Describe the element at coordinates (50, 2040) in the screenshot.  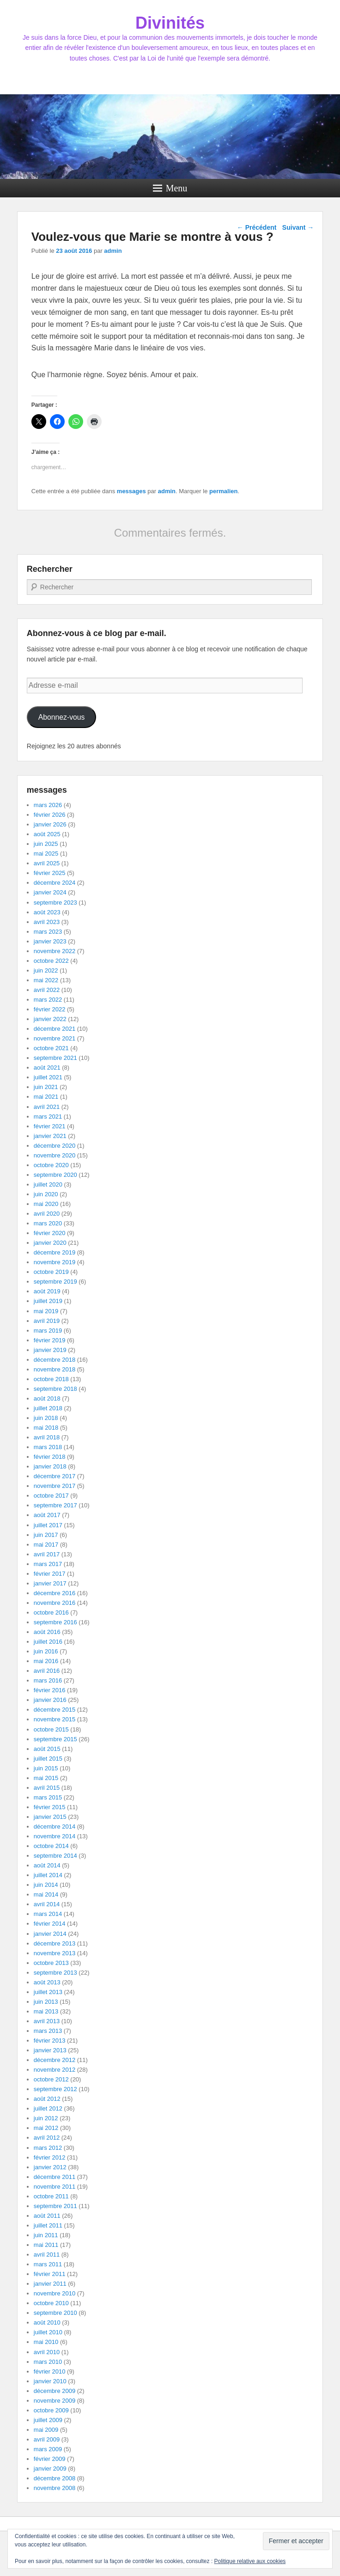
I see `février 2013` at that location.